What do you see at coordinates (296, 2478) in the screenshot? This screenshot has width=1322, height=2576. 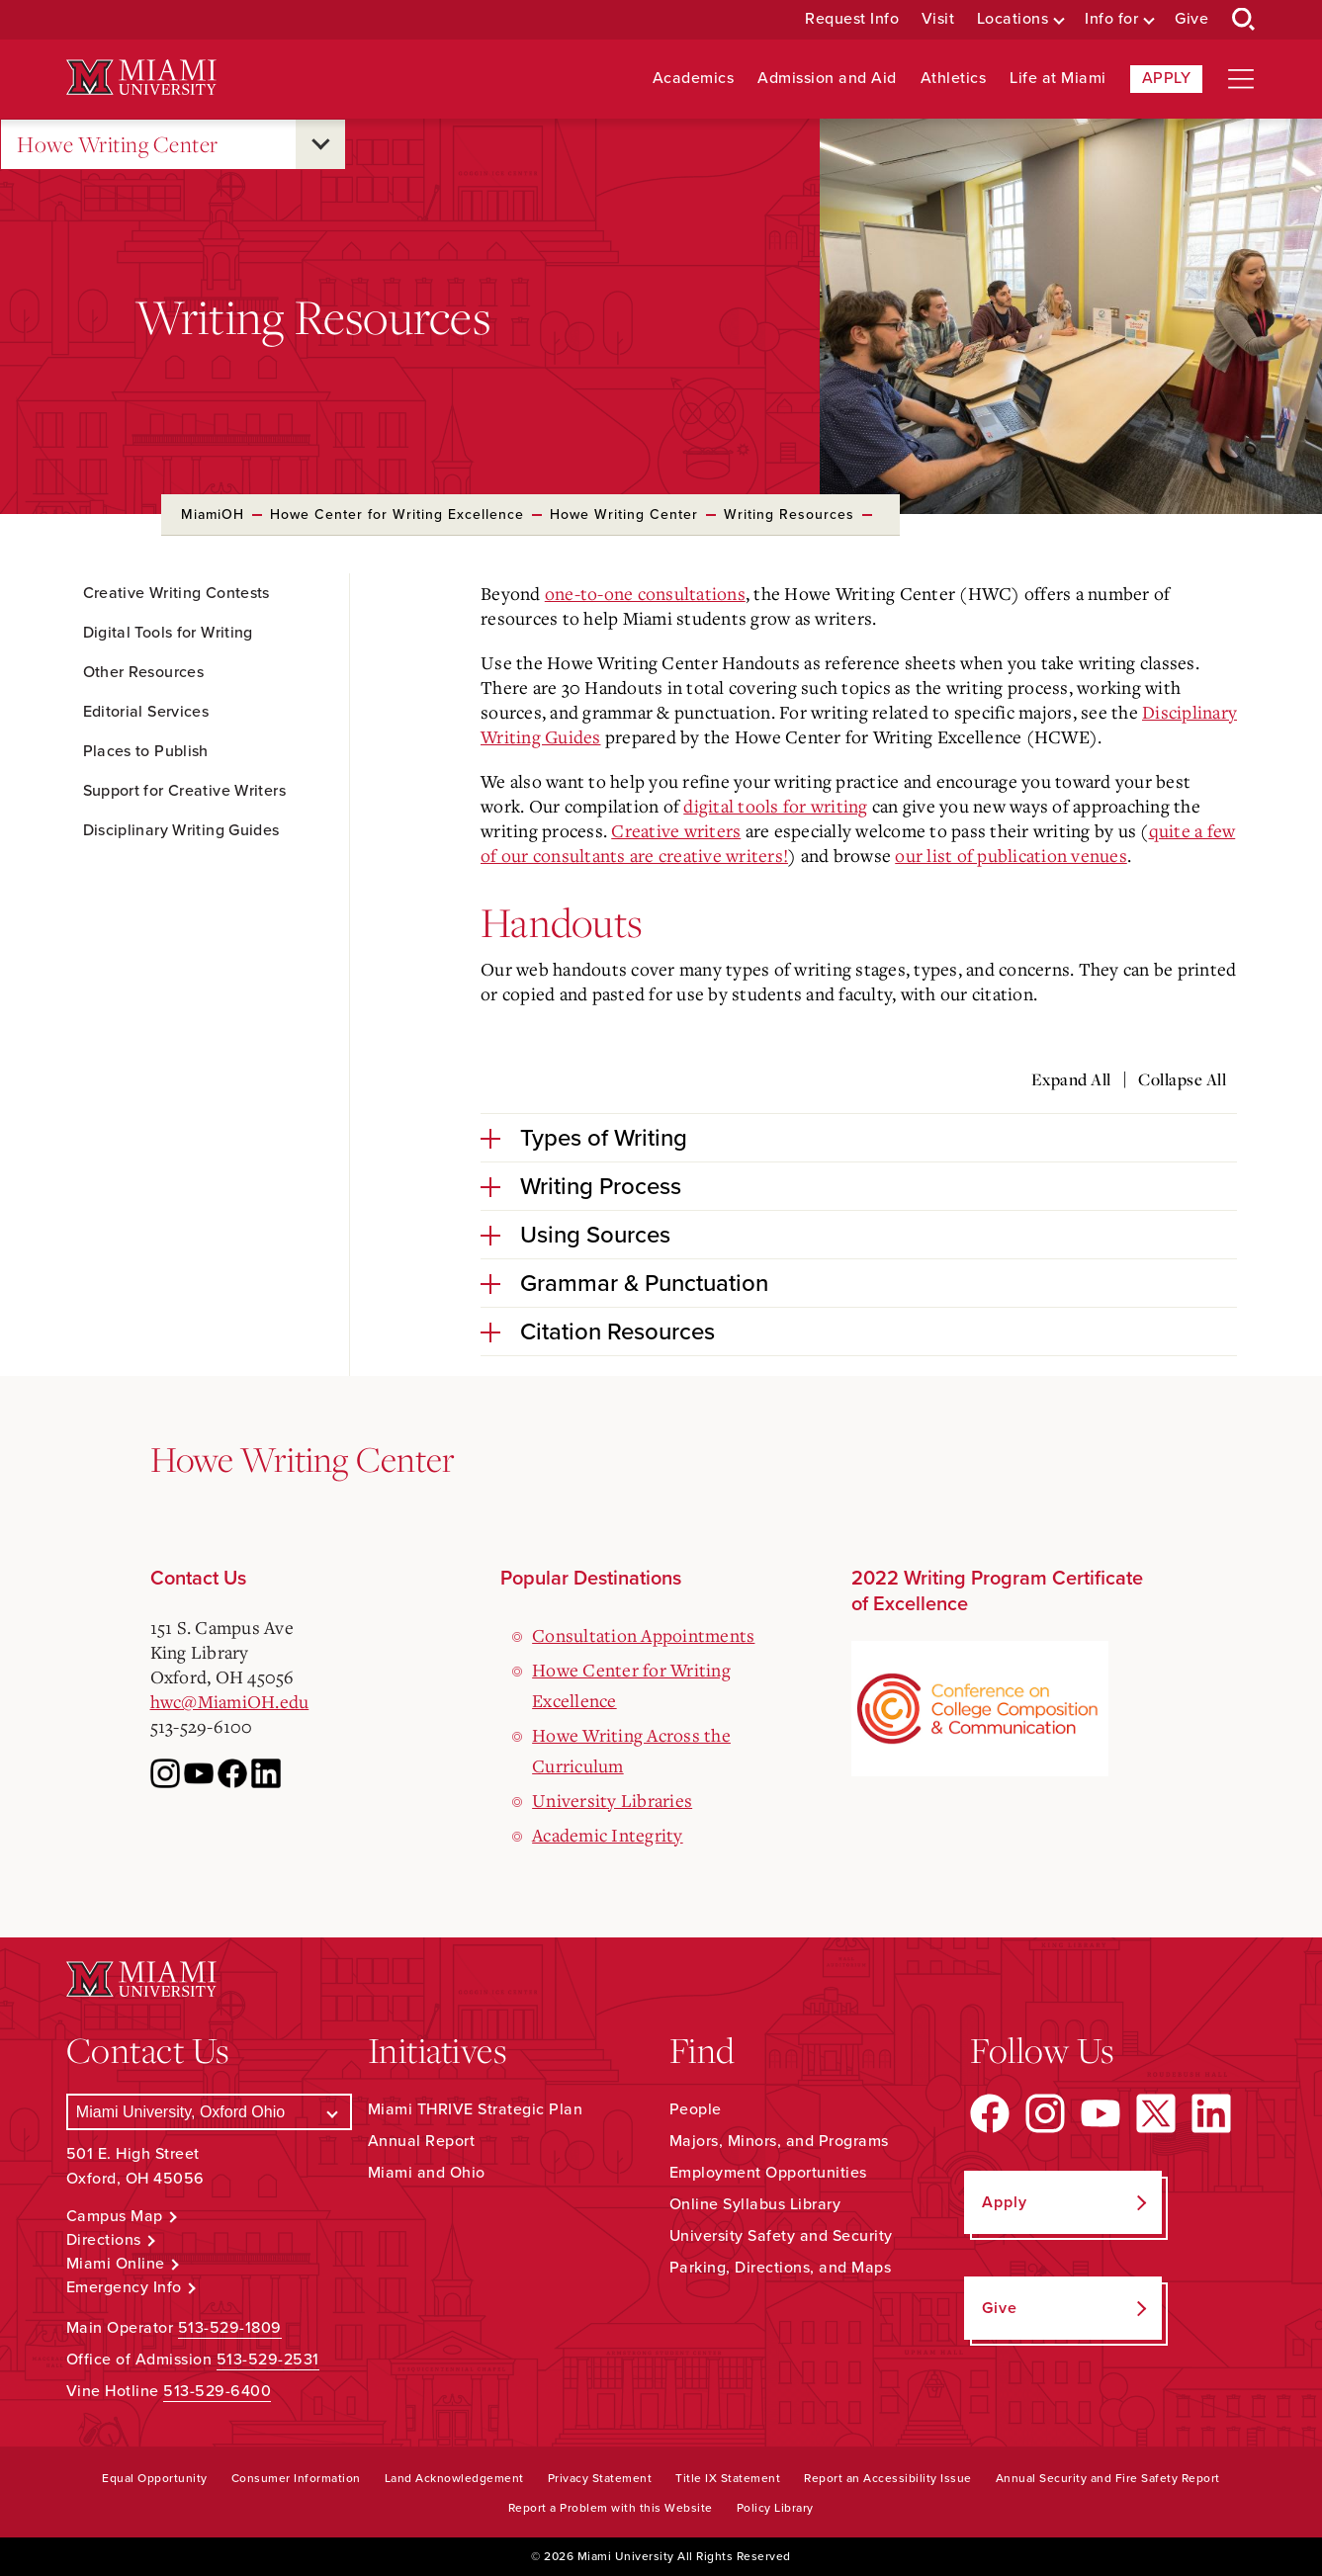 I see `Consumer Information` at bounding box center [296, 2478].